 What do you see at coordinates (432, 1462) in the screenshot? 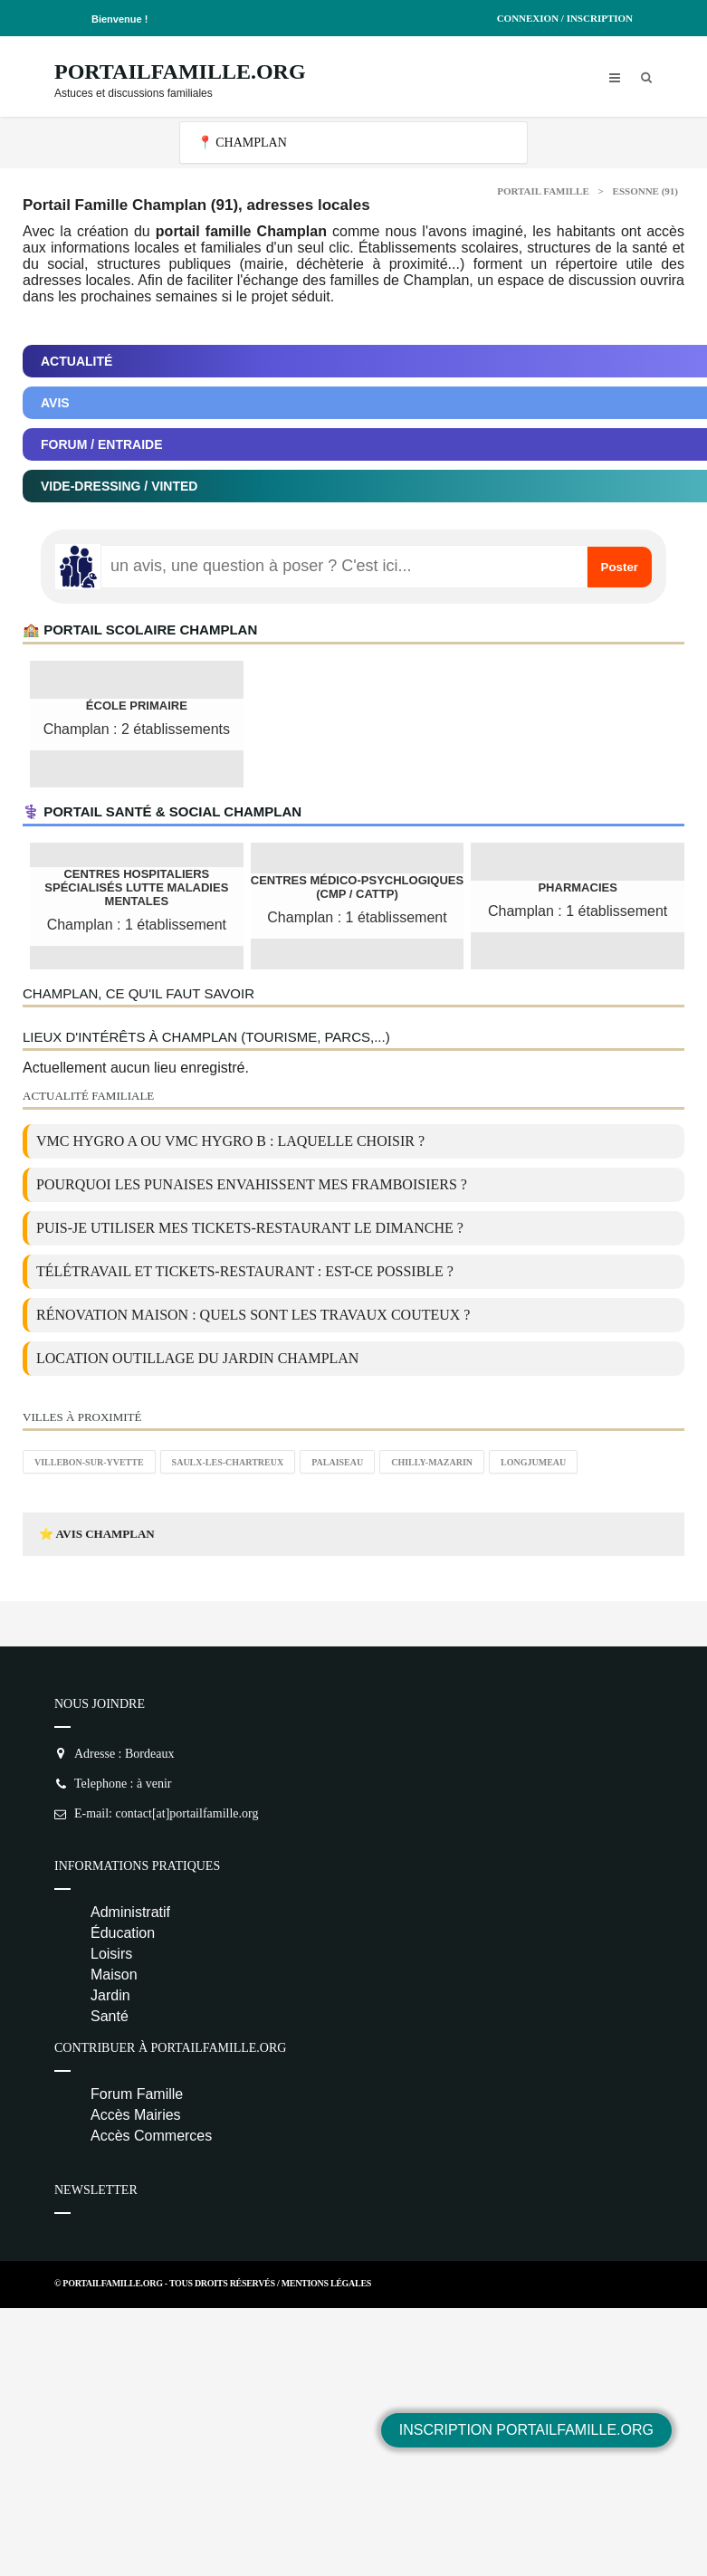
I see `Chilly-Mazarin` at bounding box center [432, 1462].